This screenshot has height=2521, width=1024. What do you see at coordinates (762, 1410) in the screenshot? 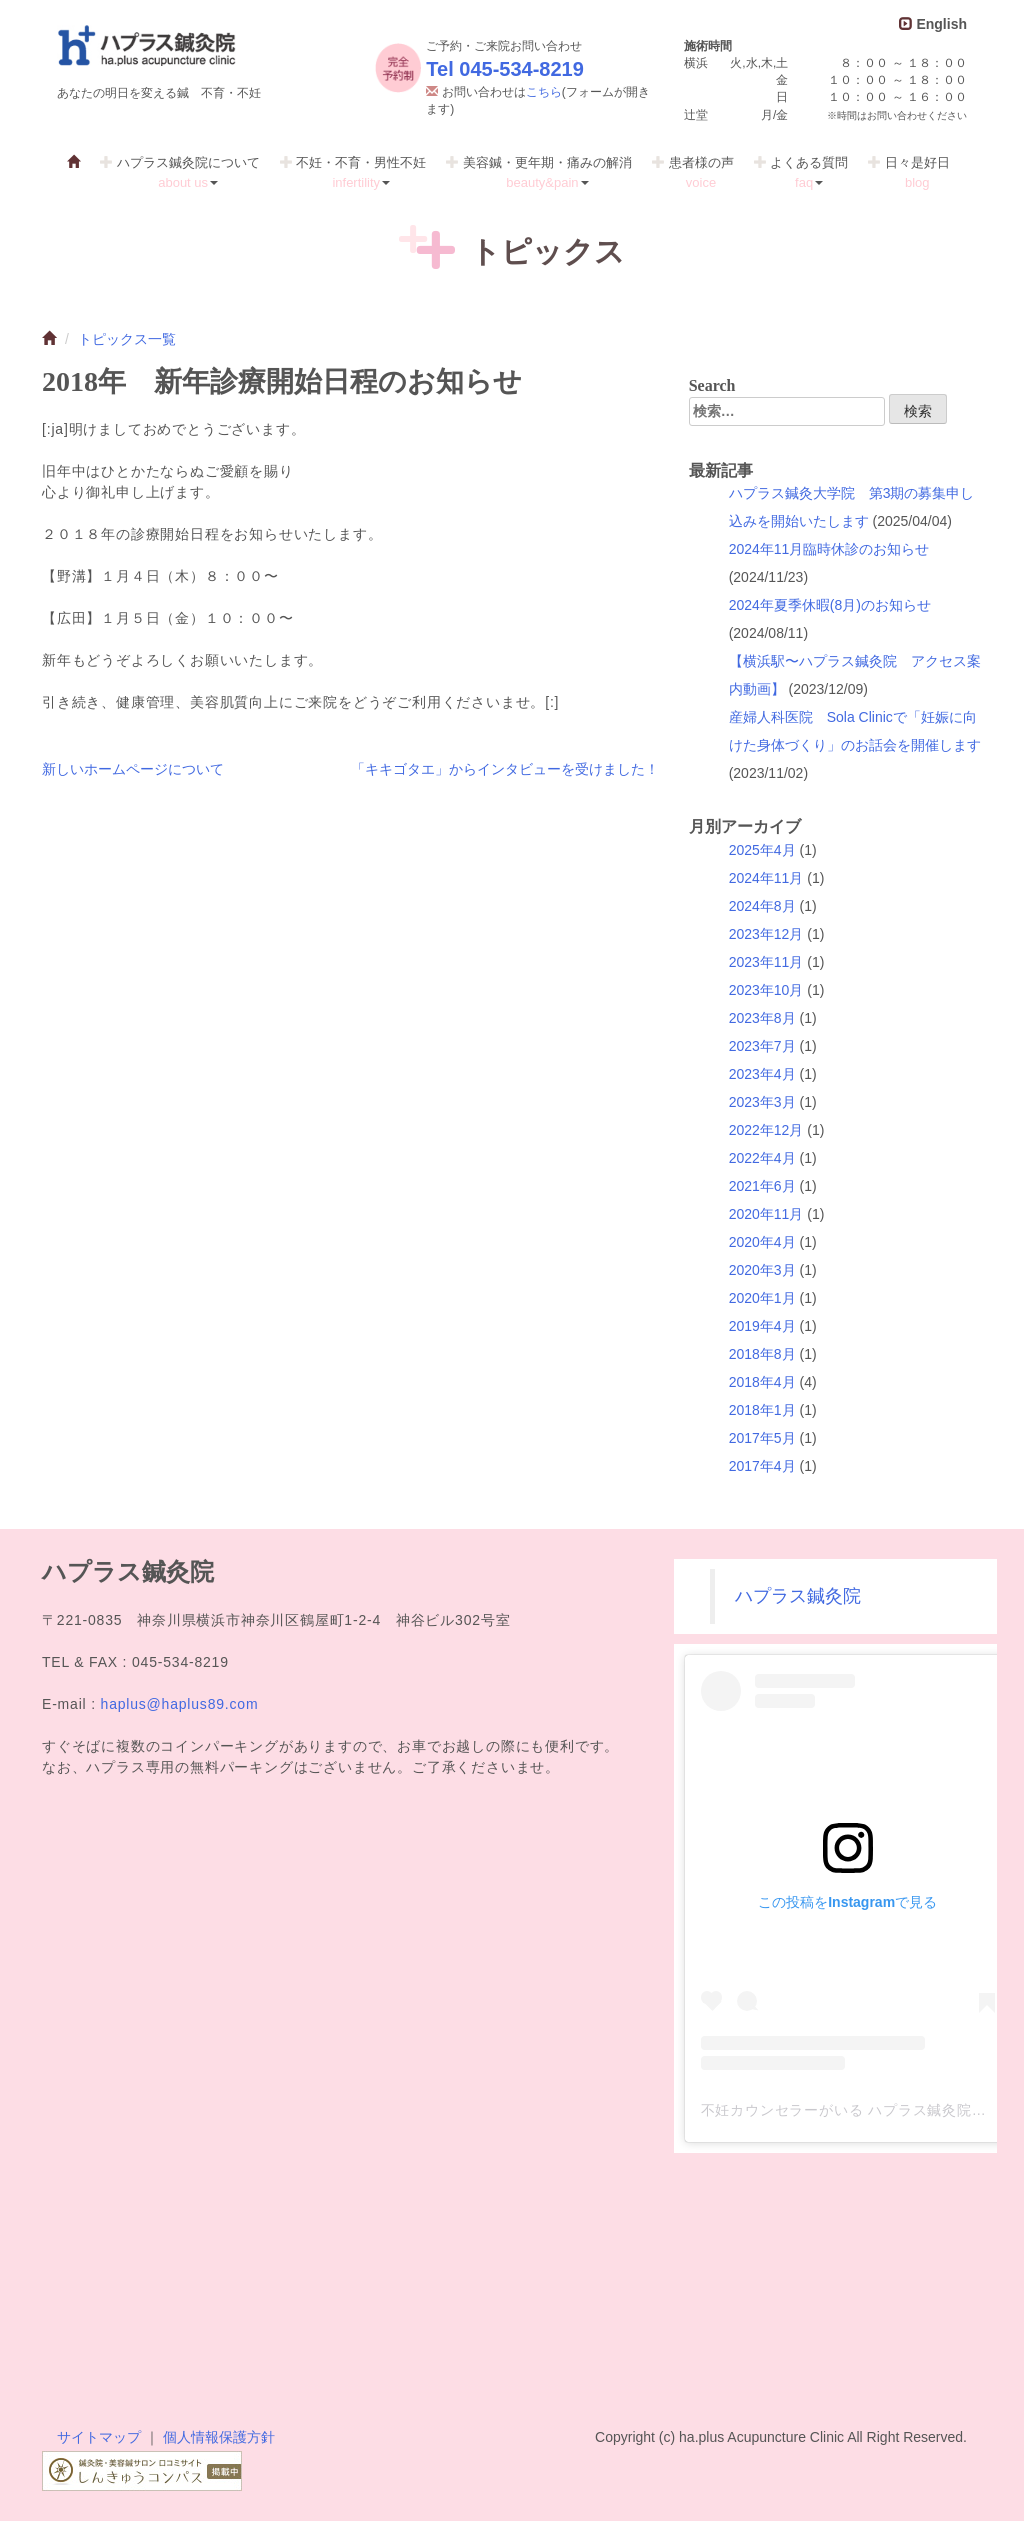
I see `2018年1月` at bounding box center [762, 1410].